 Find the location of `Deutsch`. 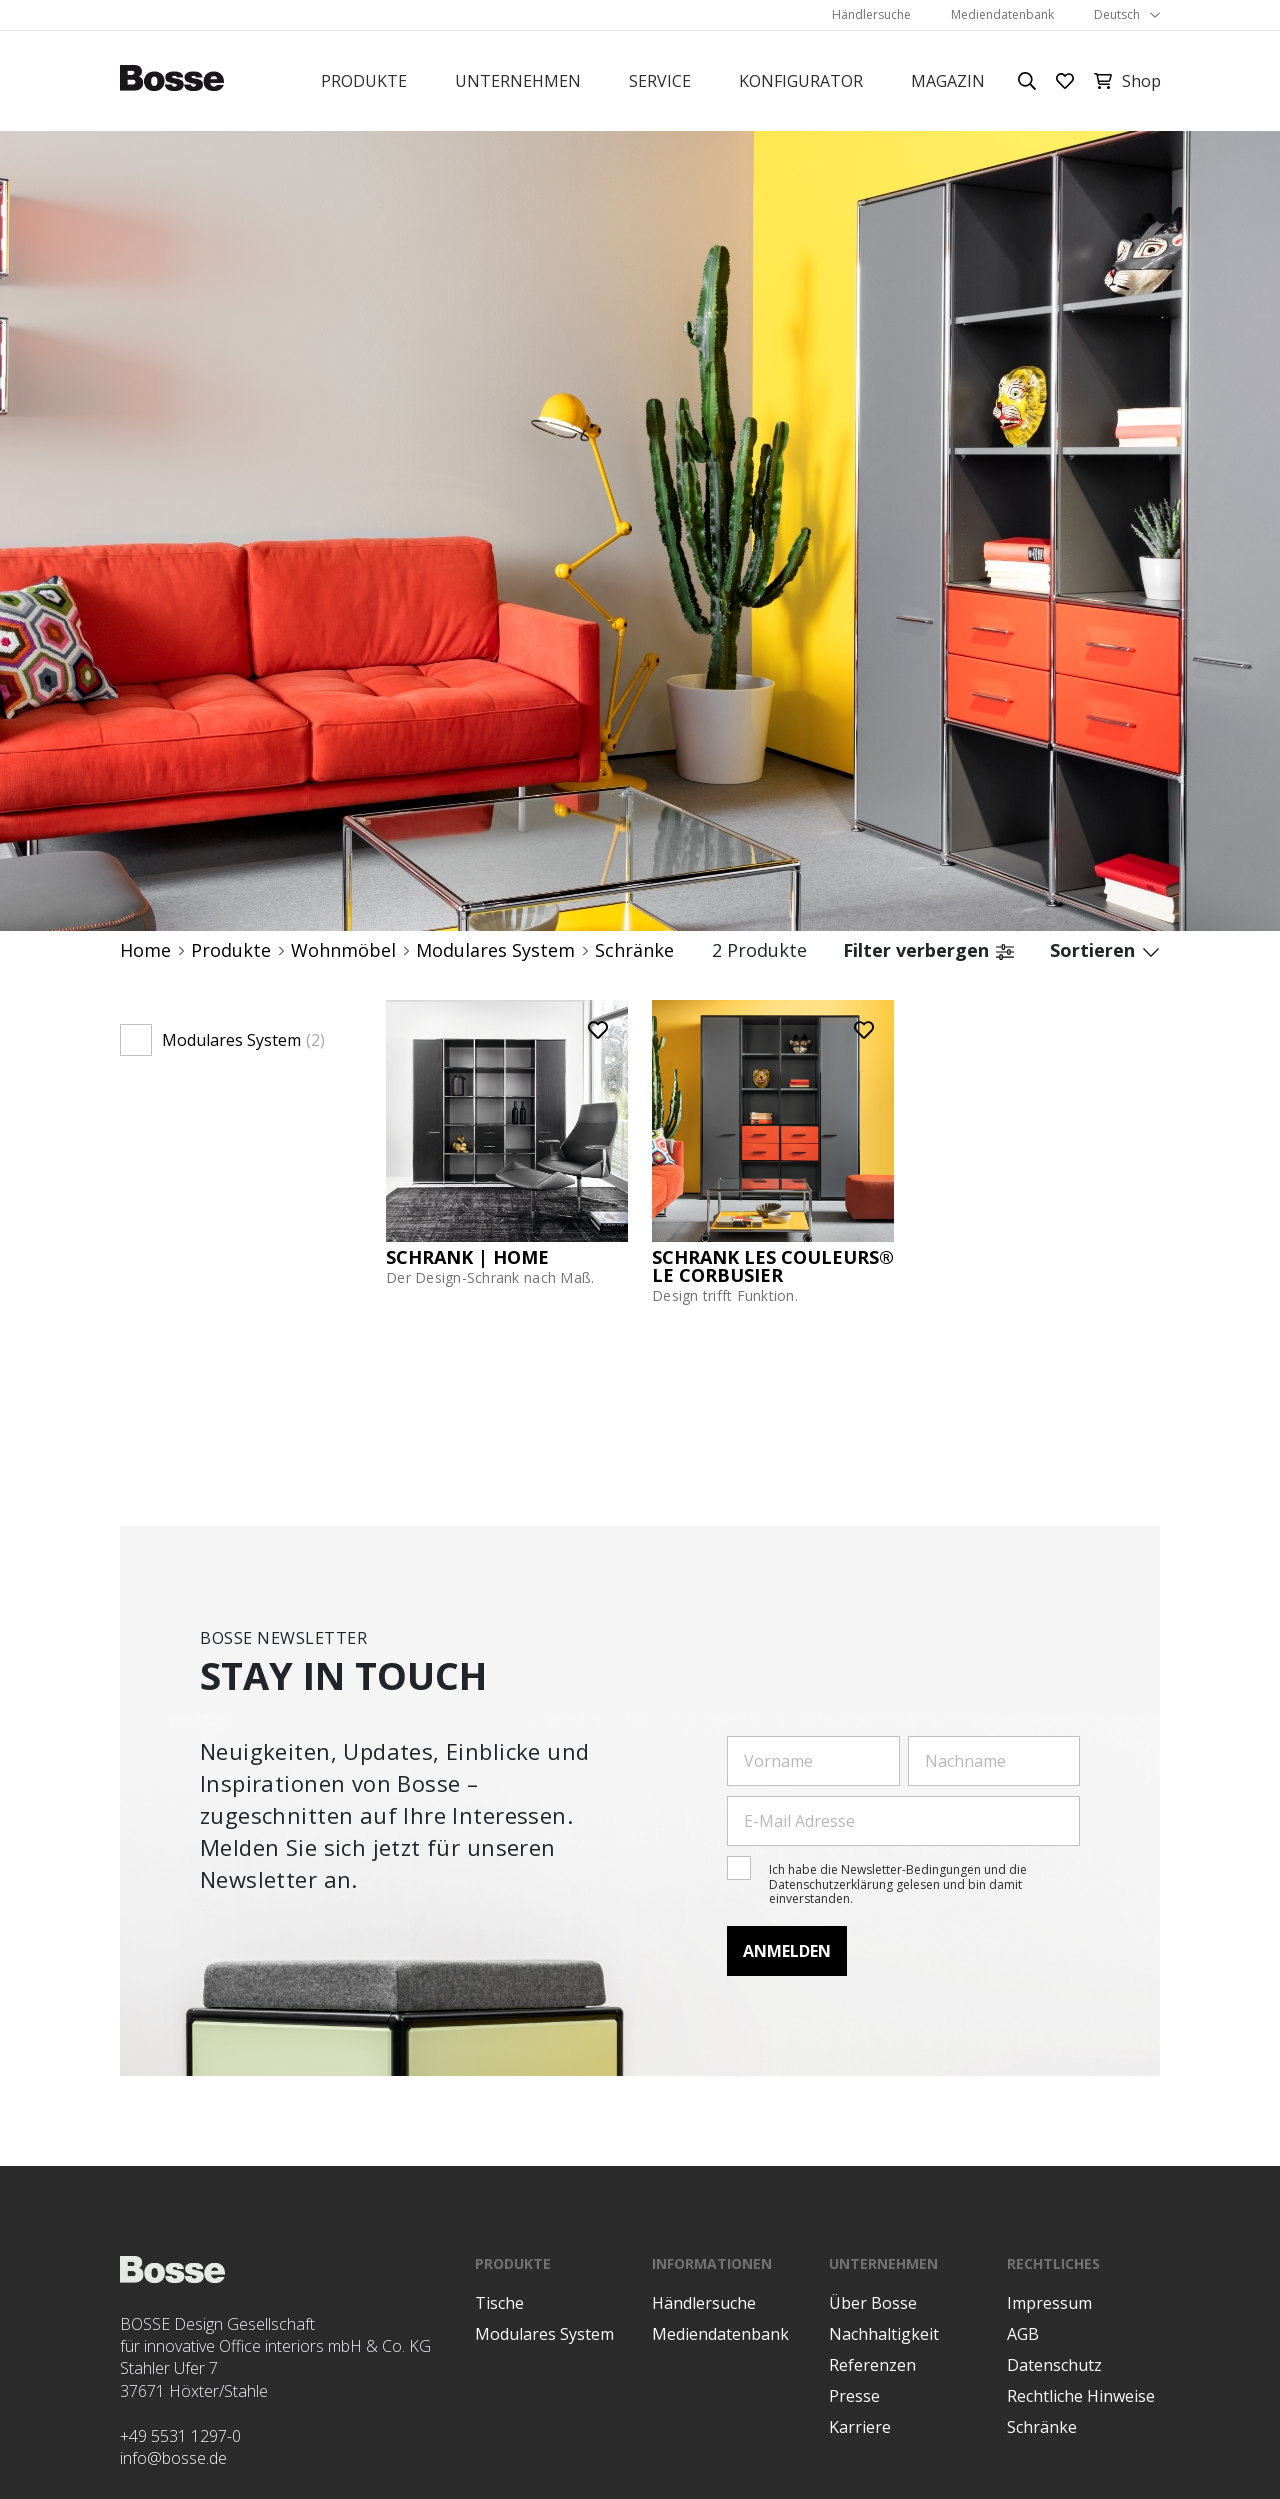

Deutsch is located at coordinates (1117, 14).